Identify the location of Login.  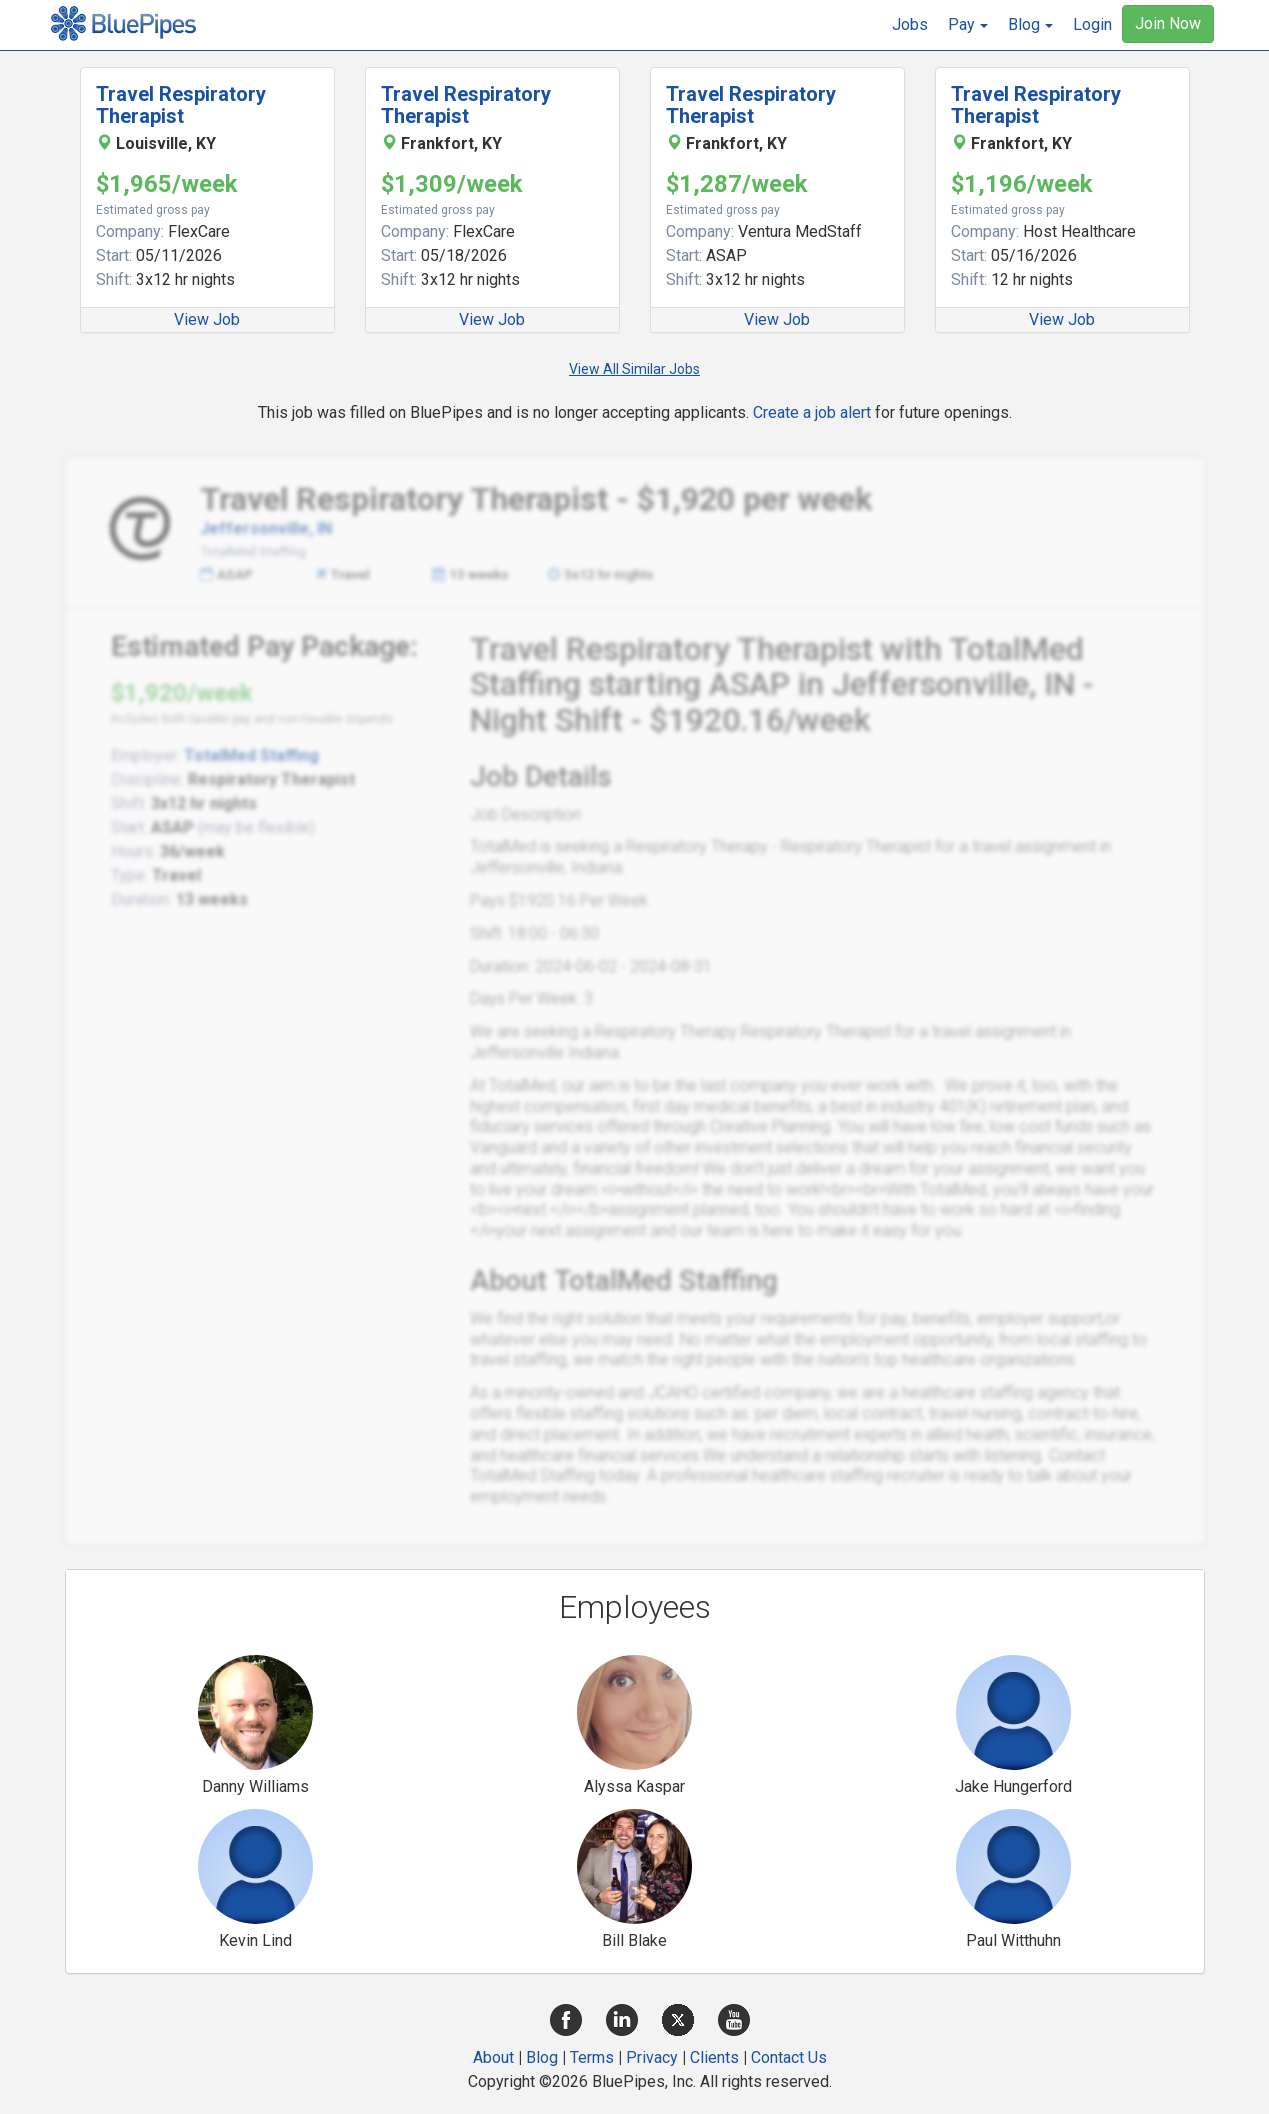
(1092, 24).